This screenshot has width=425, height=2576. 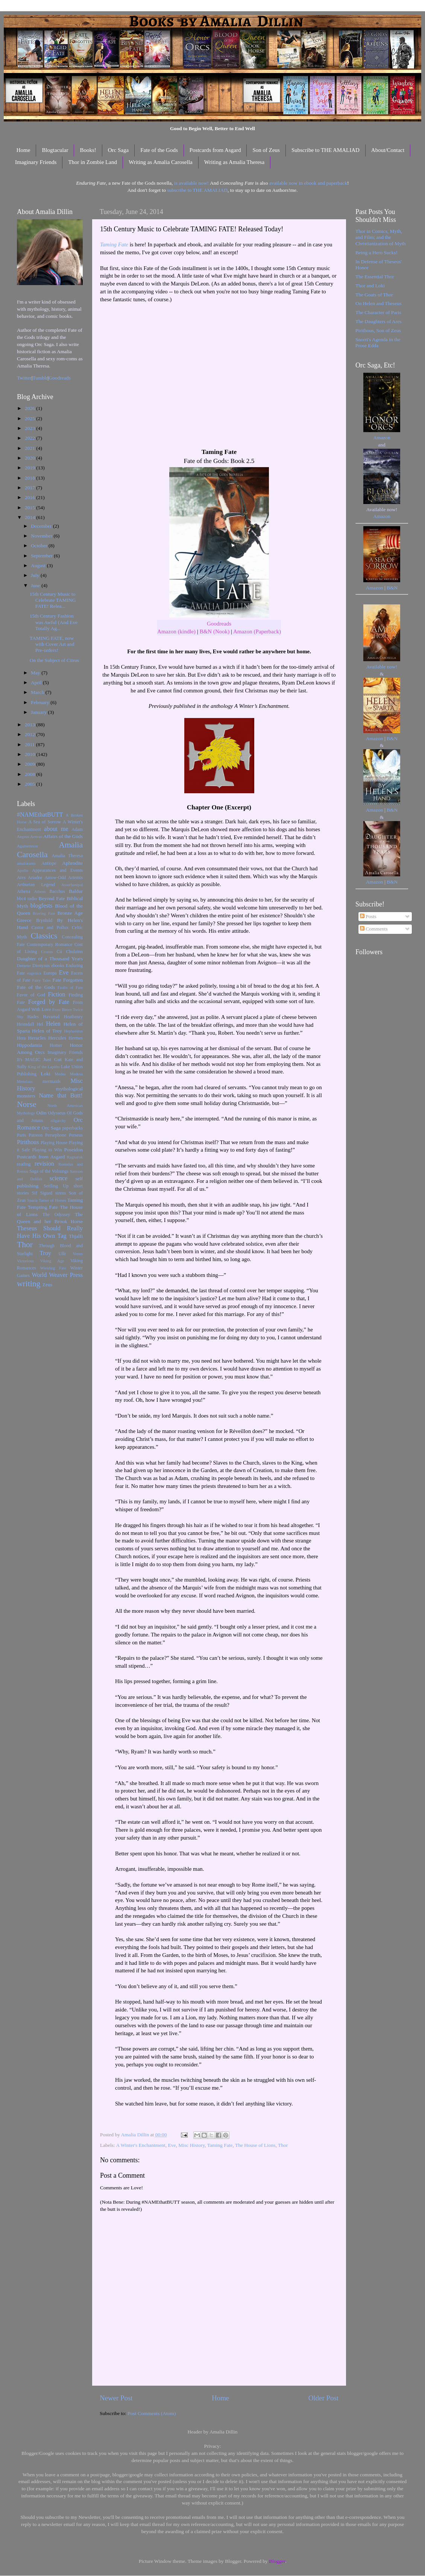 I want to click on B&N, so click(x=392, y=587).